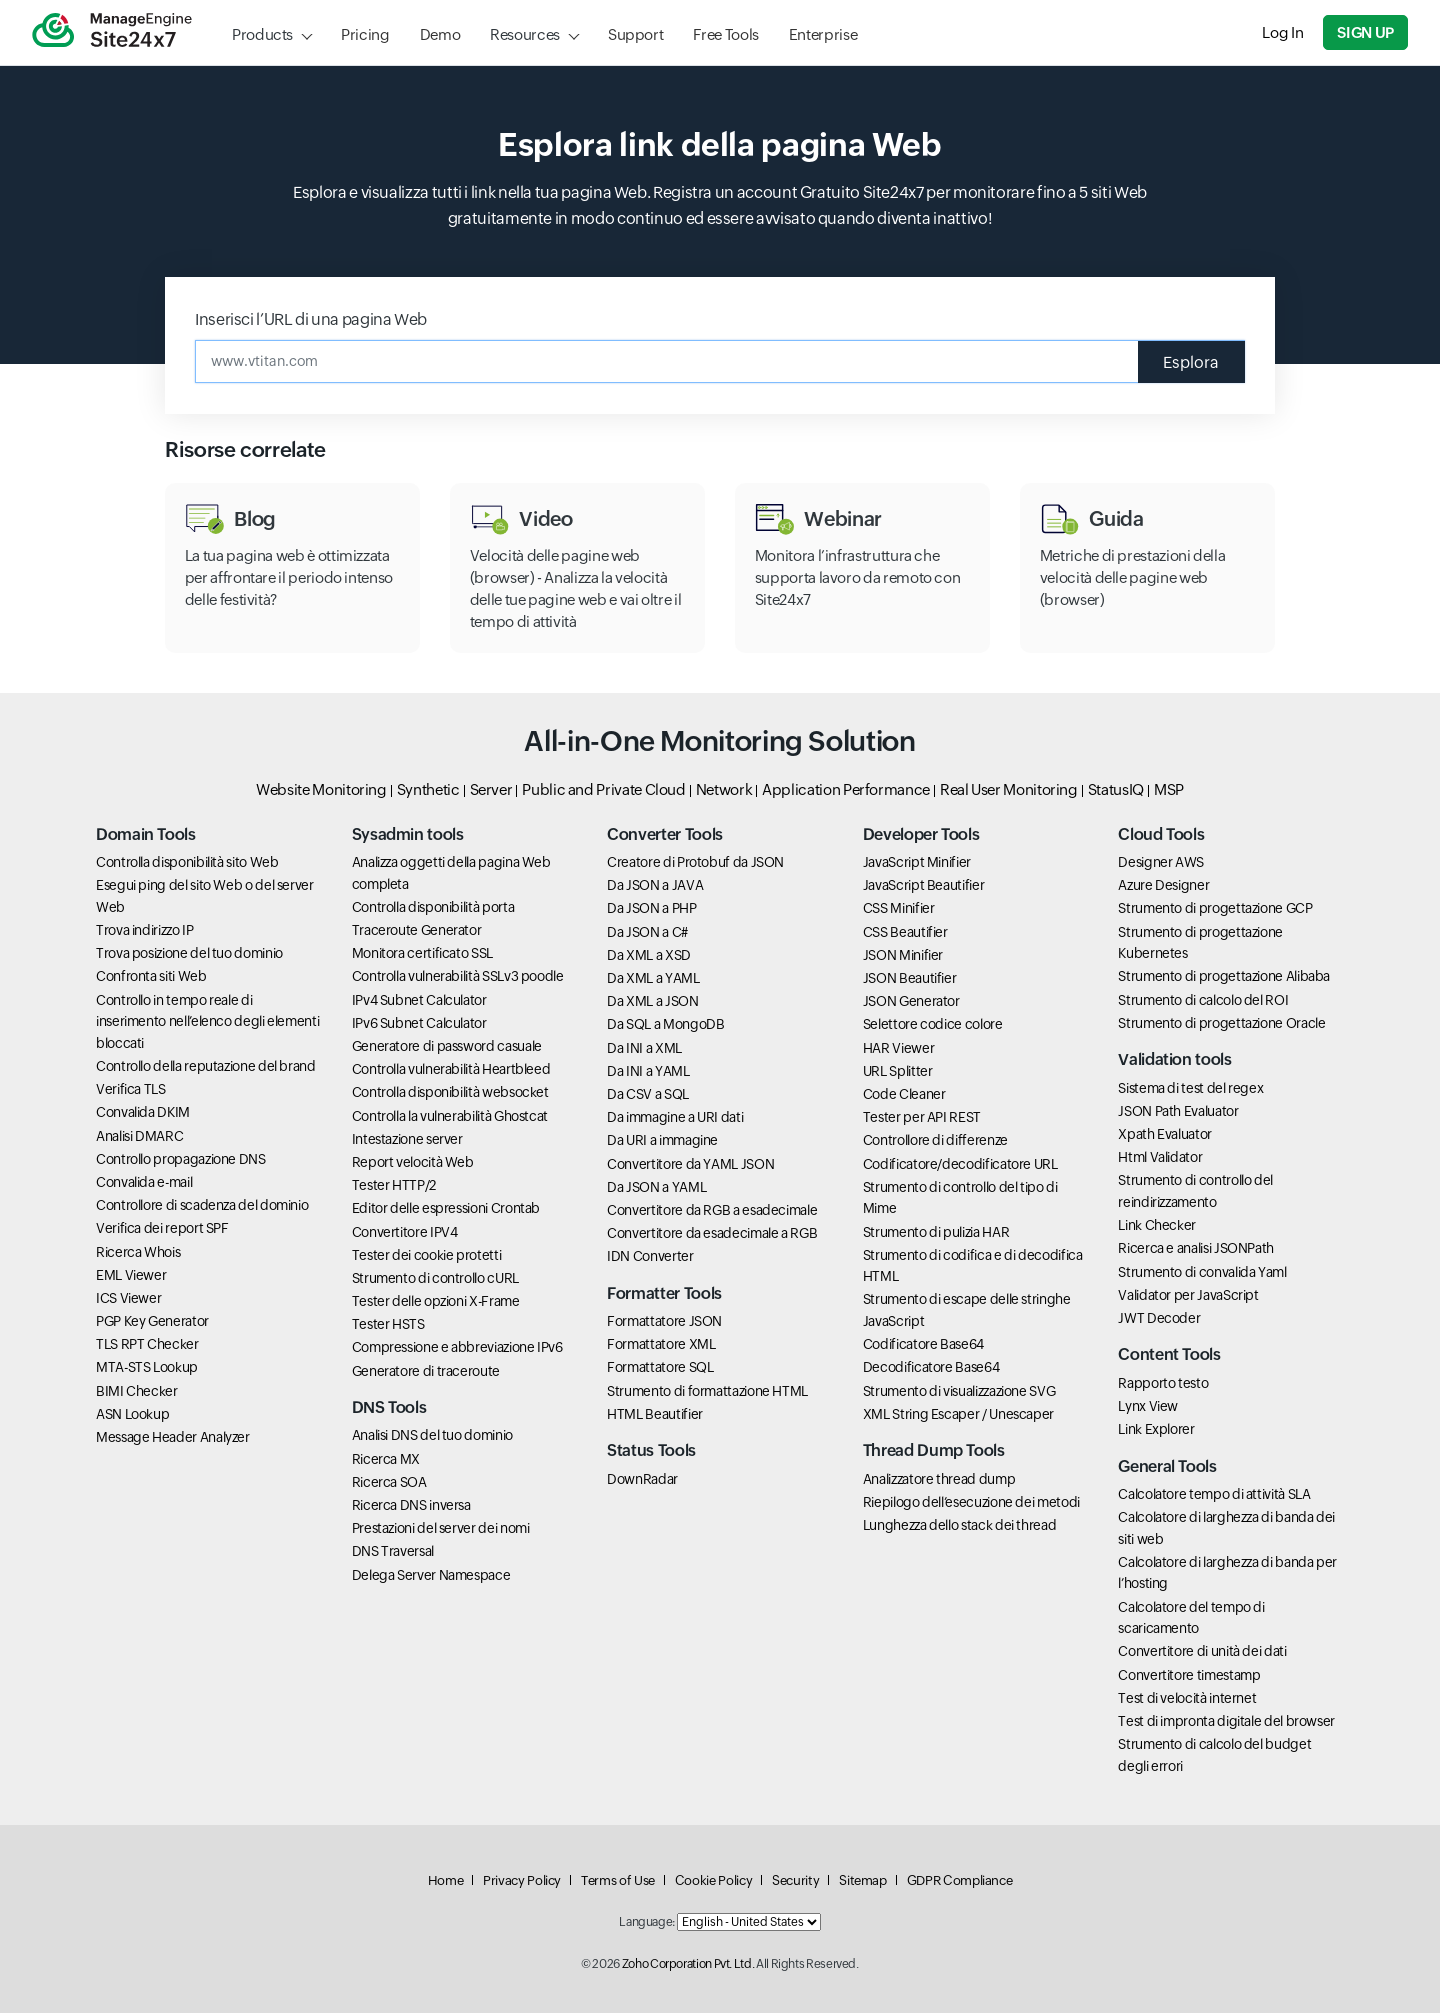 The image size is (1440, 2014). What do you see at coordinates (450, 1116) in the screenshot?
I see `Controlla la vulnerabilità Ghostcat` at bounding box center [450, 1116].